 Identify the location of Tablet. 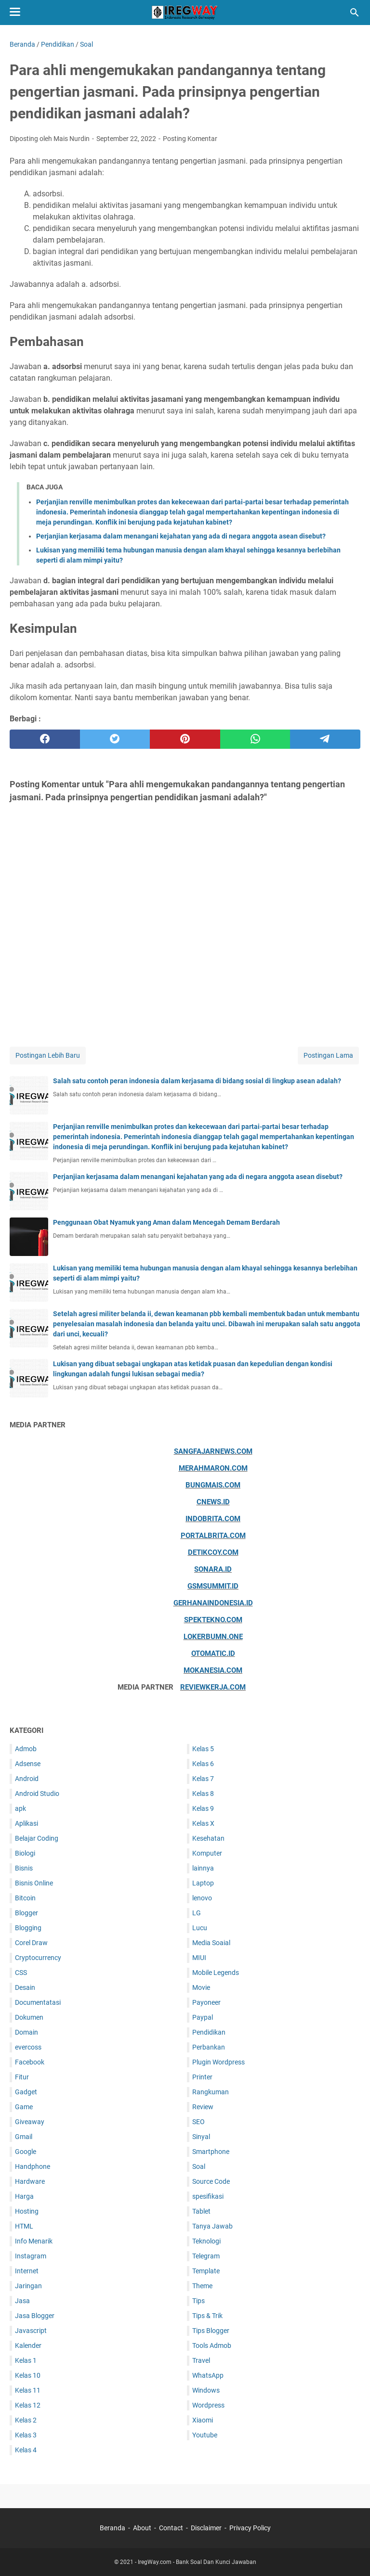
(201, 2211).